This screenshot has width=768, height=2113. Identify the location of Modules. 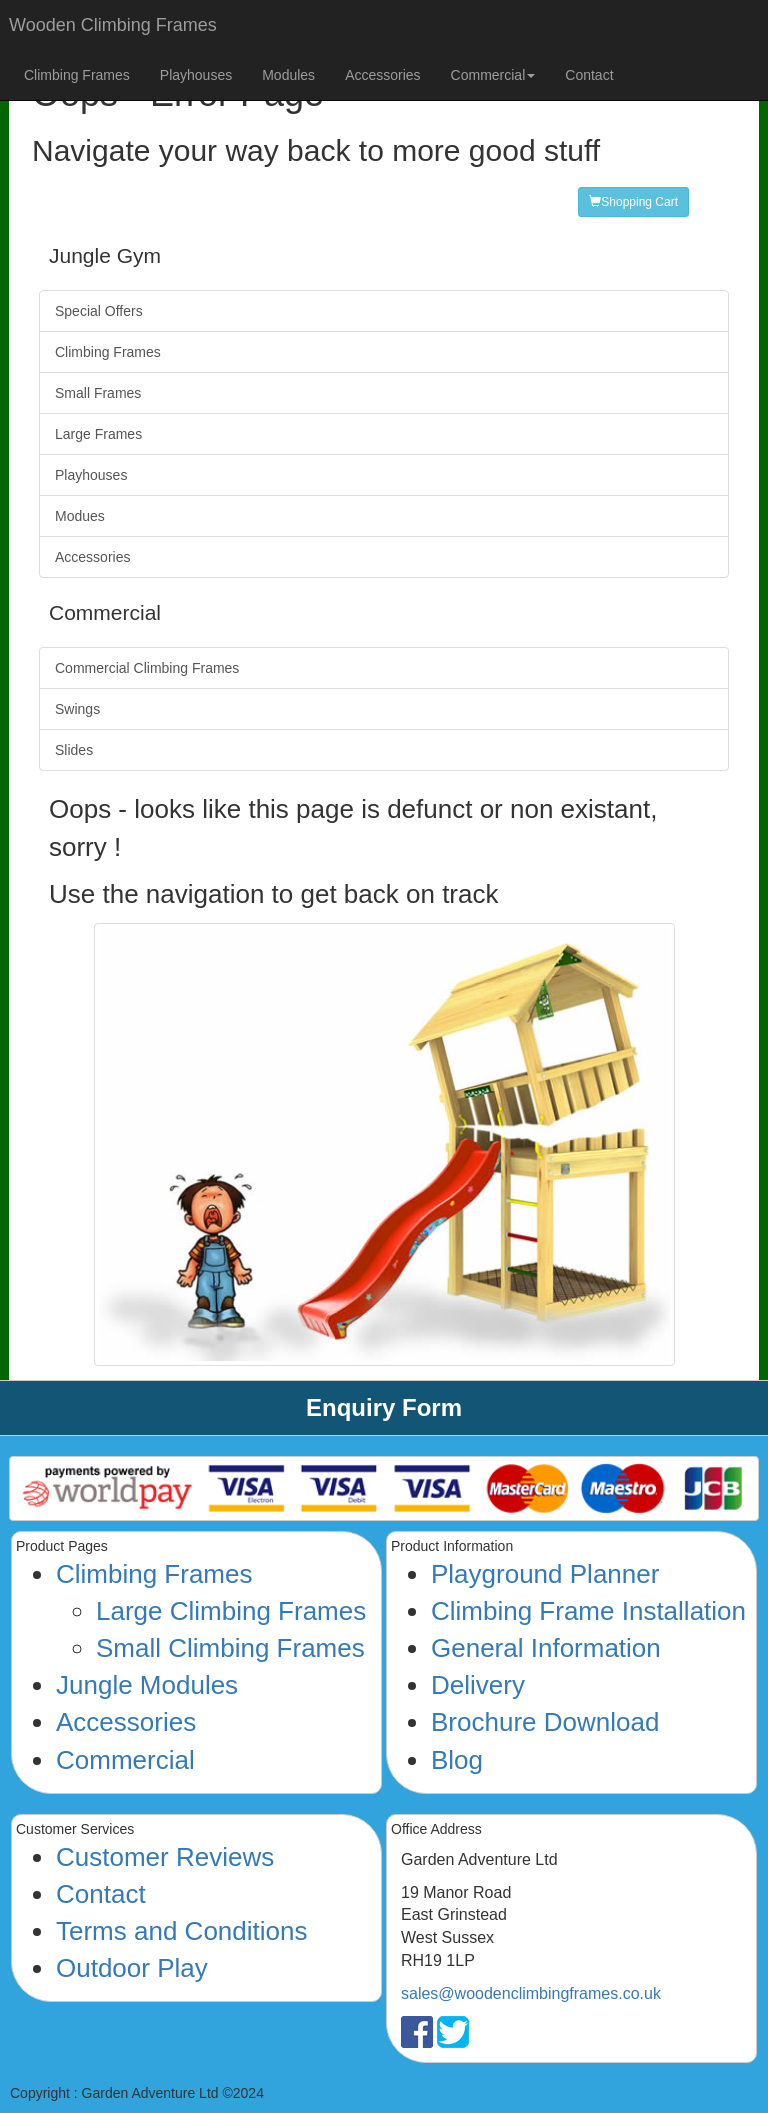
(288, 75).